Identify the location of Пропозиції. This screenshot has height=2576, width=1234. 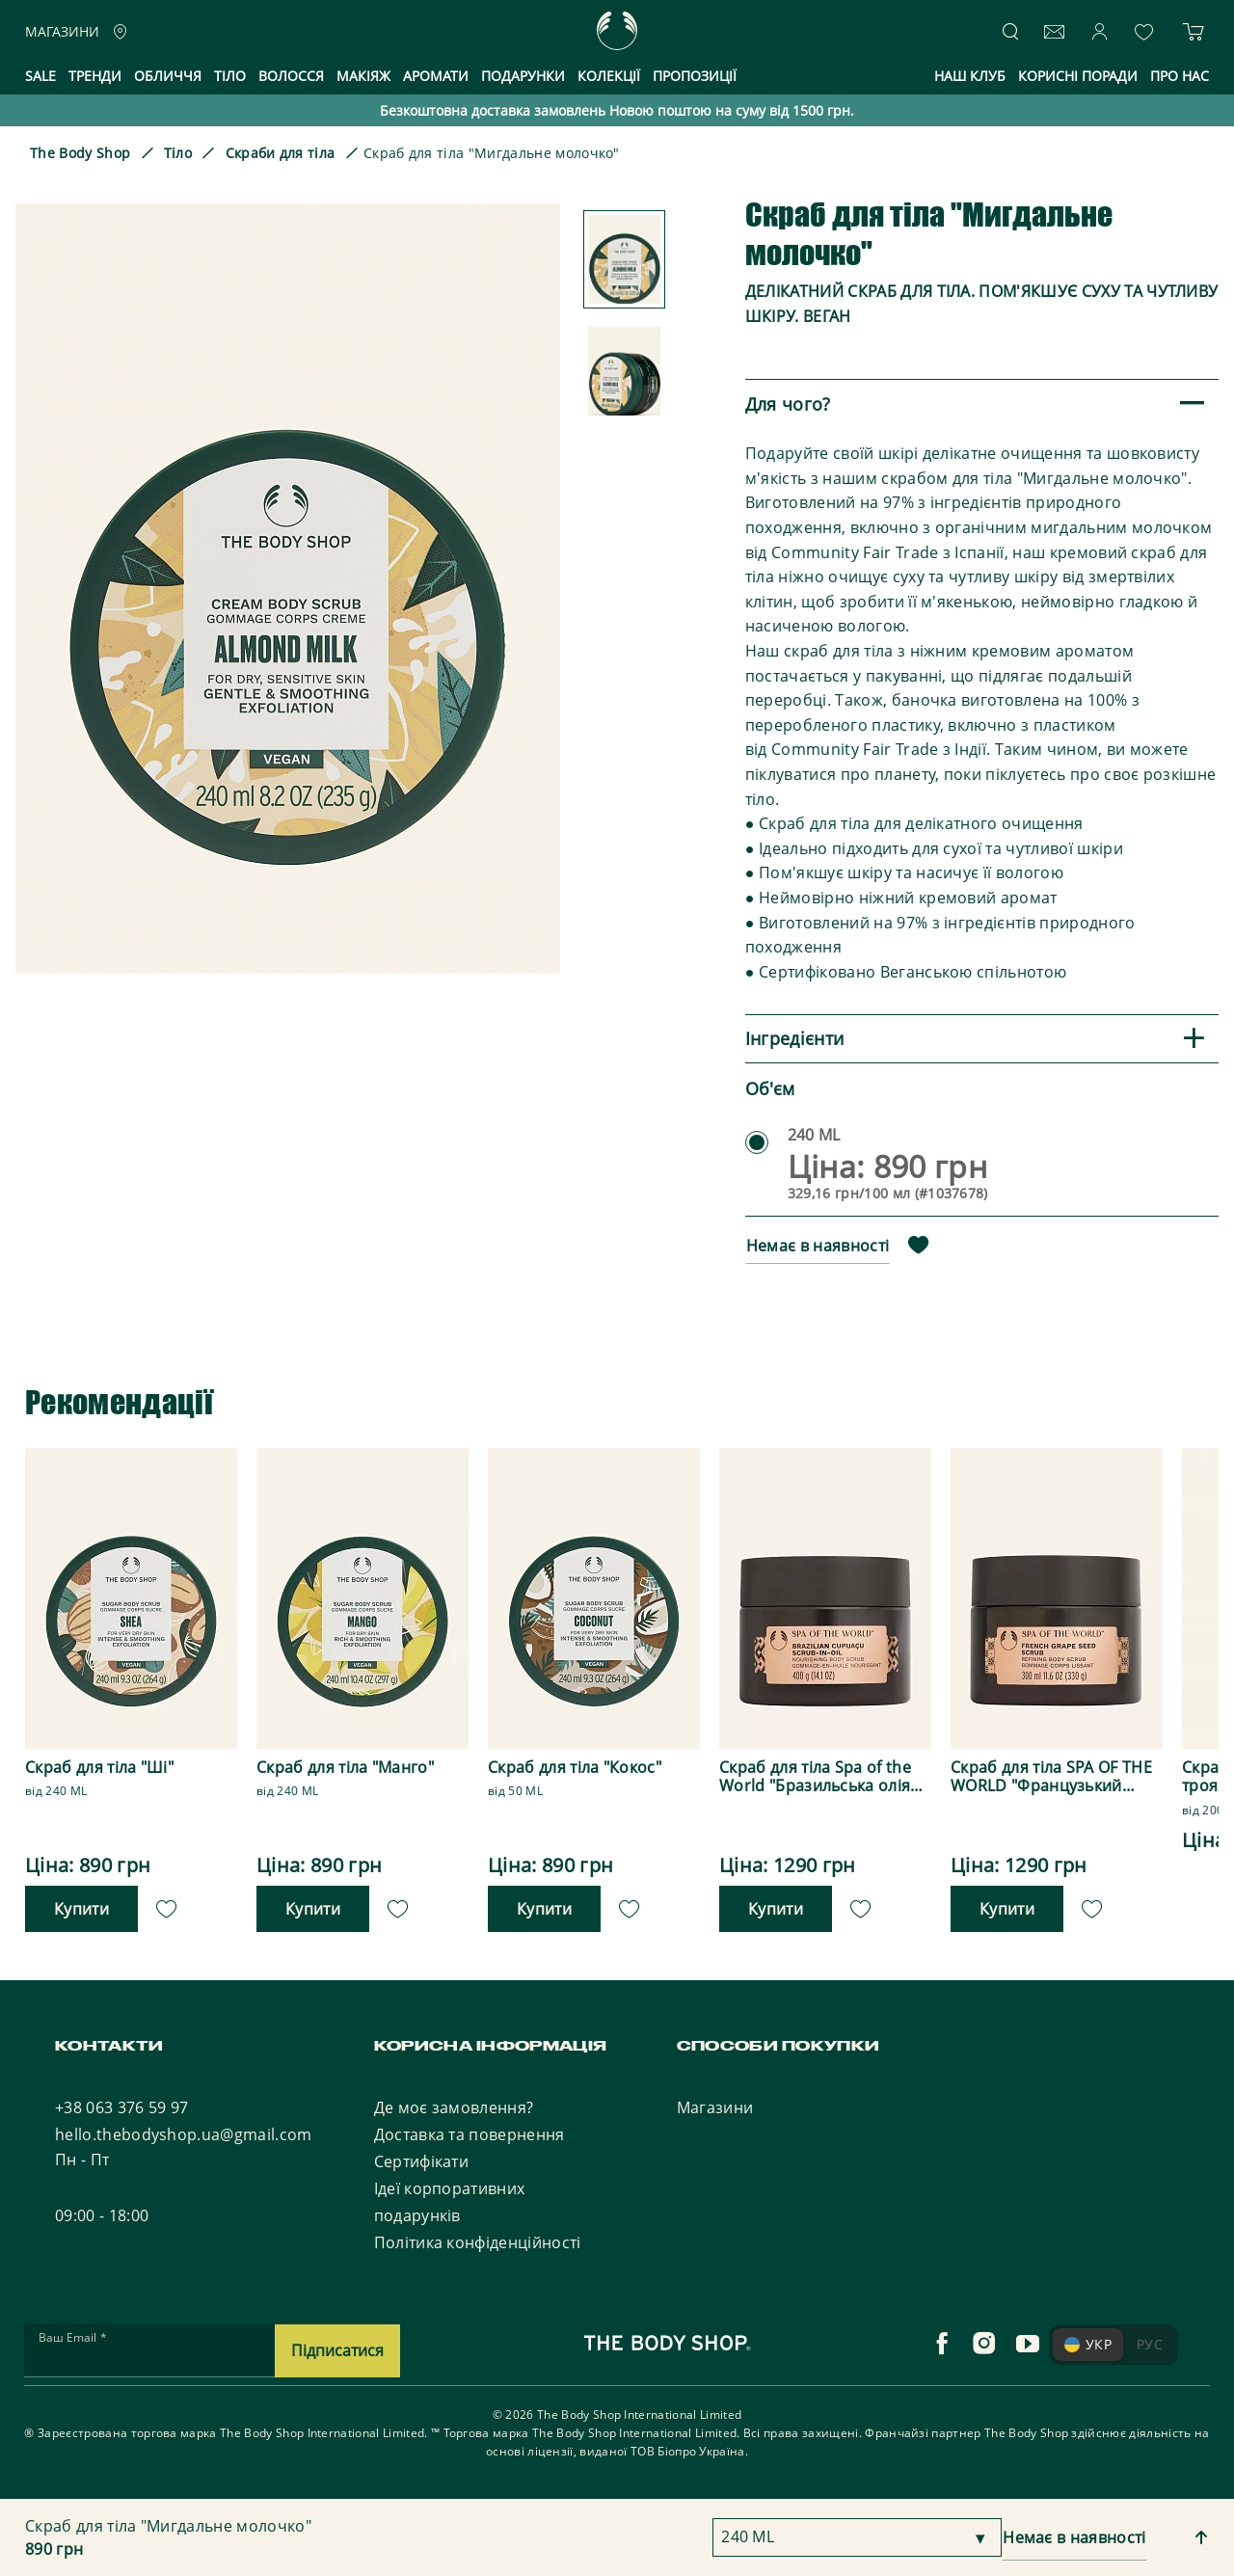
(695, 76).